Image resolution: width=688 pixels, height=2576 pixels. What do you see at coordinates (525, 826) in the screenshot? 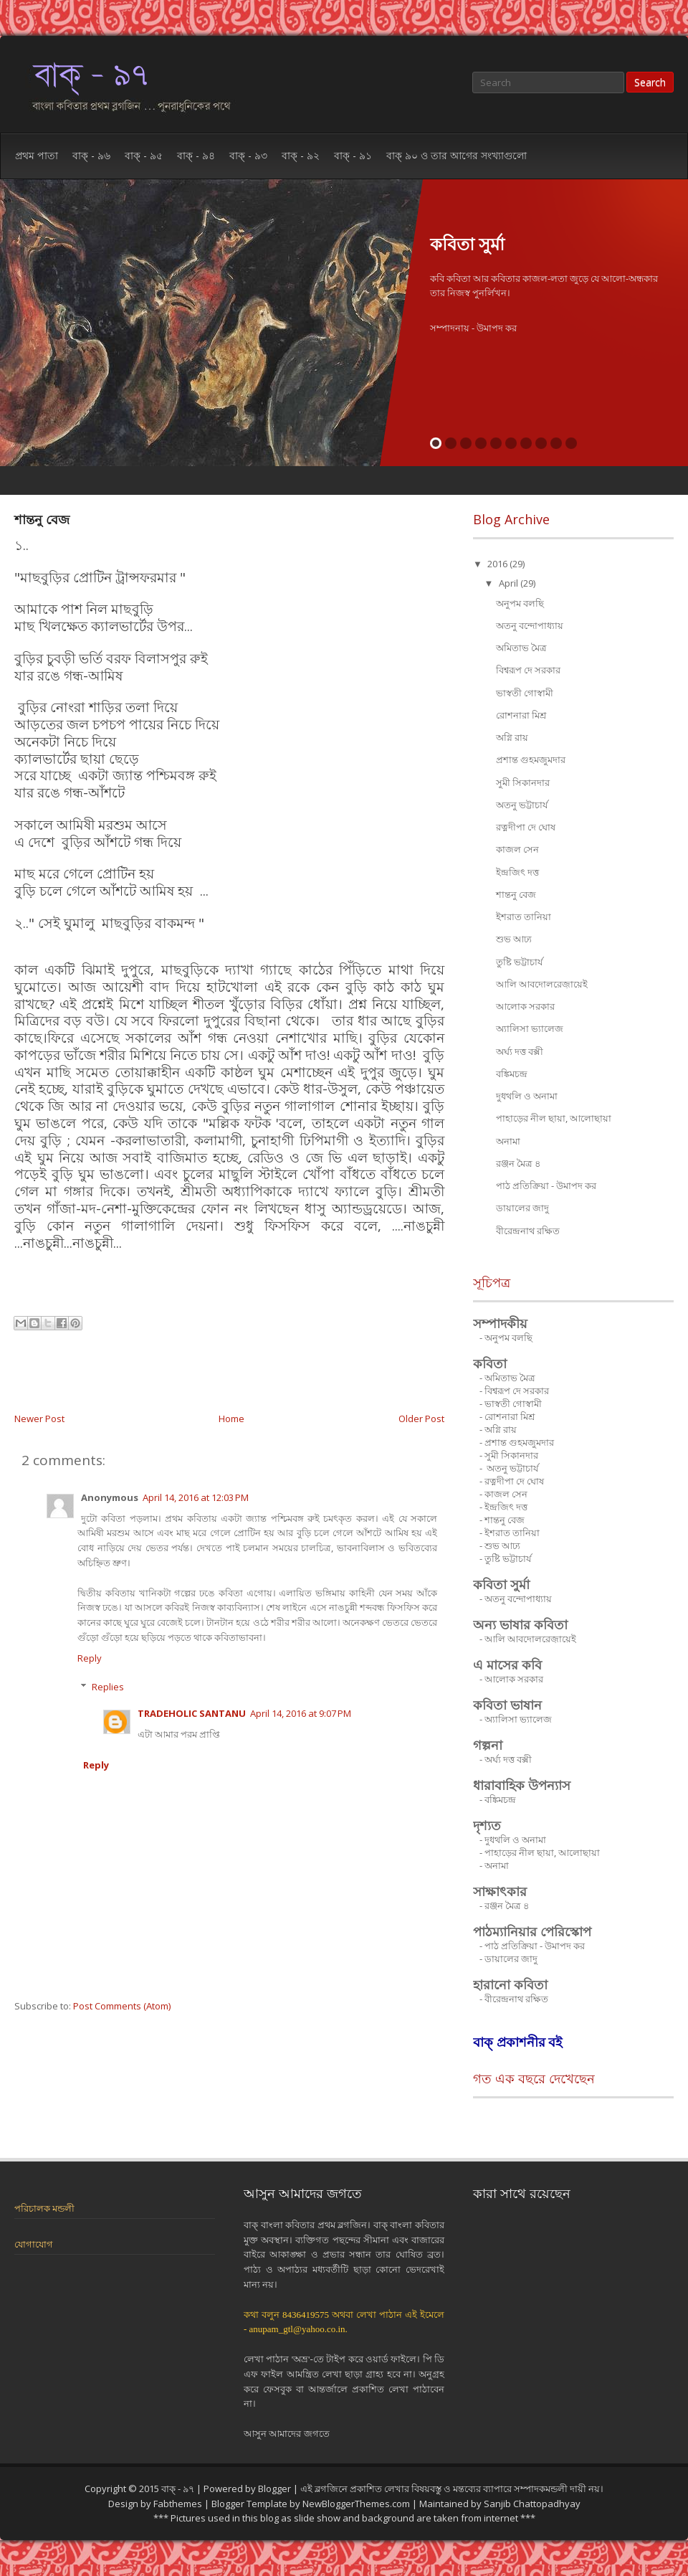
I see `রত্নদীপা দে ঘোষ` at bounding box center [525, 826].